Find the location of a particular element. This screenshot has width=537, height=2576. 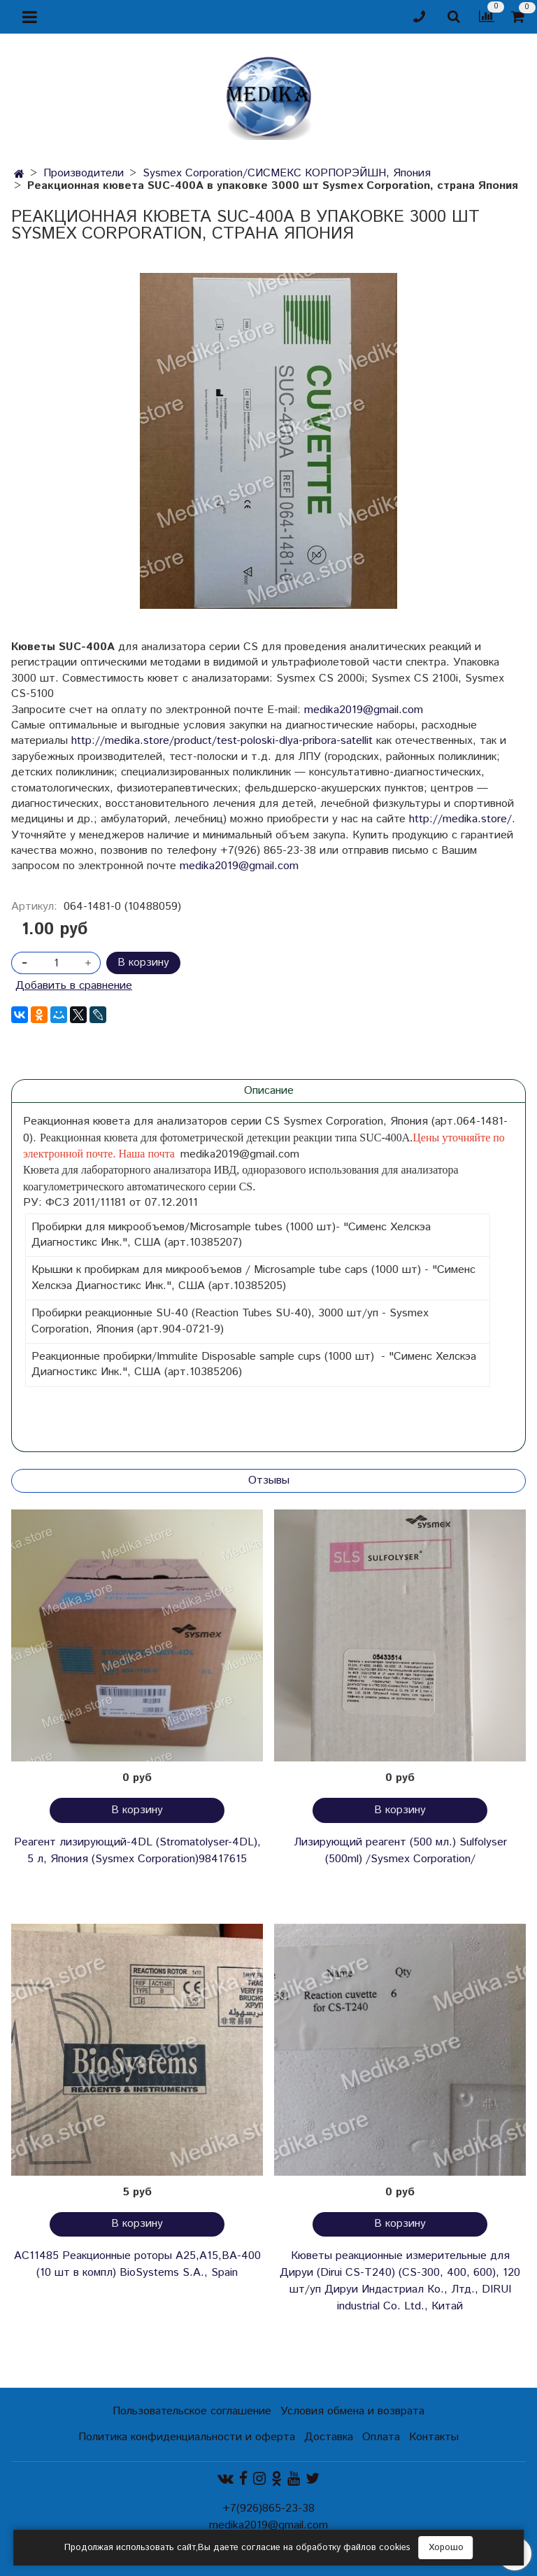

Политика конфиденциальности и оферта is located at coordinates (186, 2437).